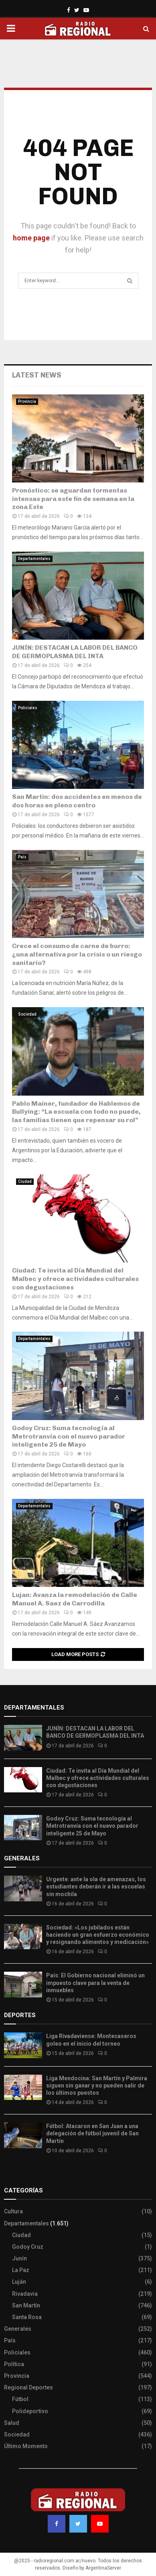 This screenshot has height=2576, width=156. I want to click on Generales, so click(17, 2329).